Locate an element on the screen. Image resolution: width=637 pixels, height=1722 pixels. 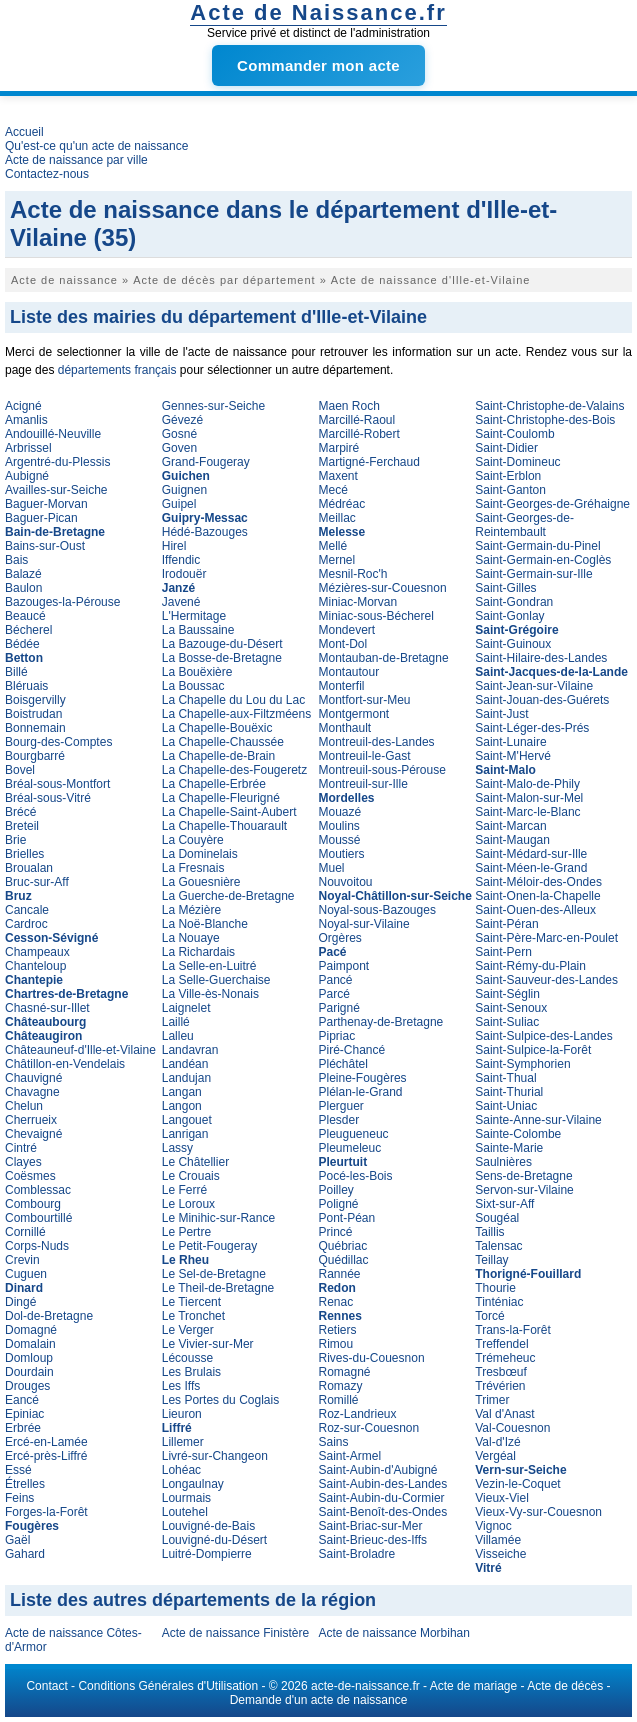
Parthenay-de-Bretagne is located at coordinates (381, 1022).